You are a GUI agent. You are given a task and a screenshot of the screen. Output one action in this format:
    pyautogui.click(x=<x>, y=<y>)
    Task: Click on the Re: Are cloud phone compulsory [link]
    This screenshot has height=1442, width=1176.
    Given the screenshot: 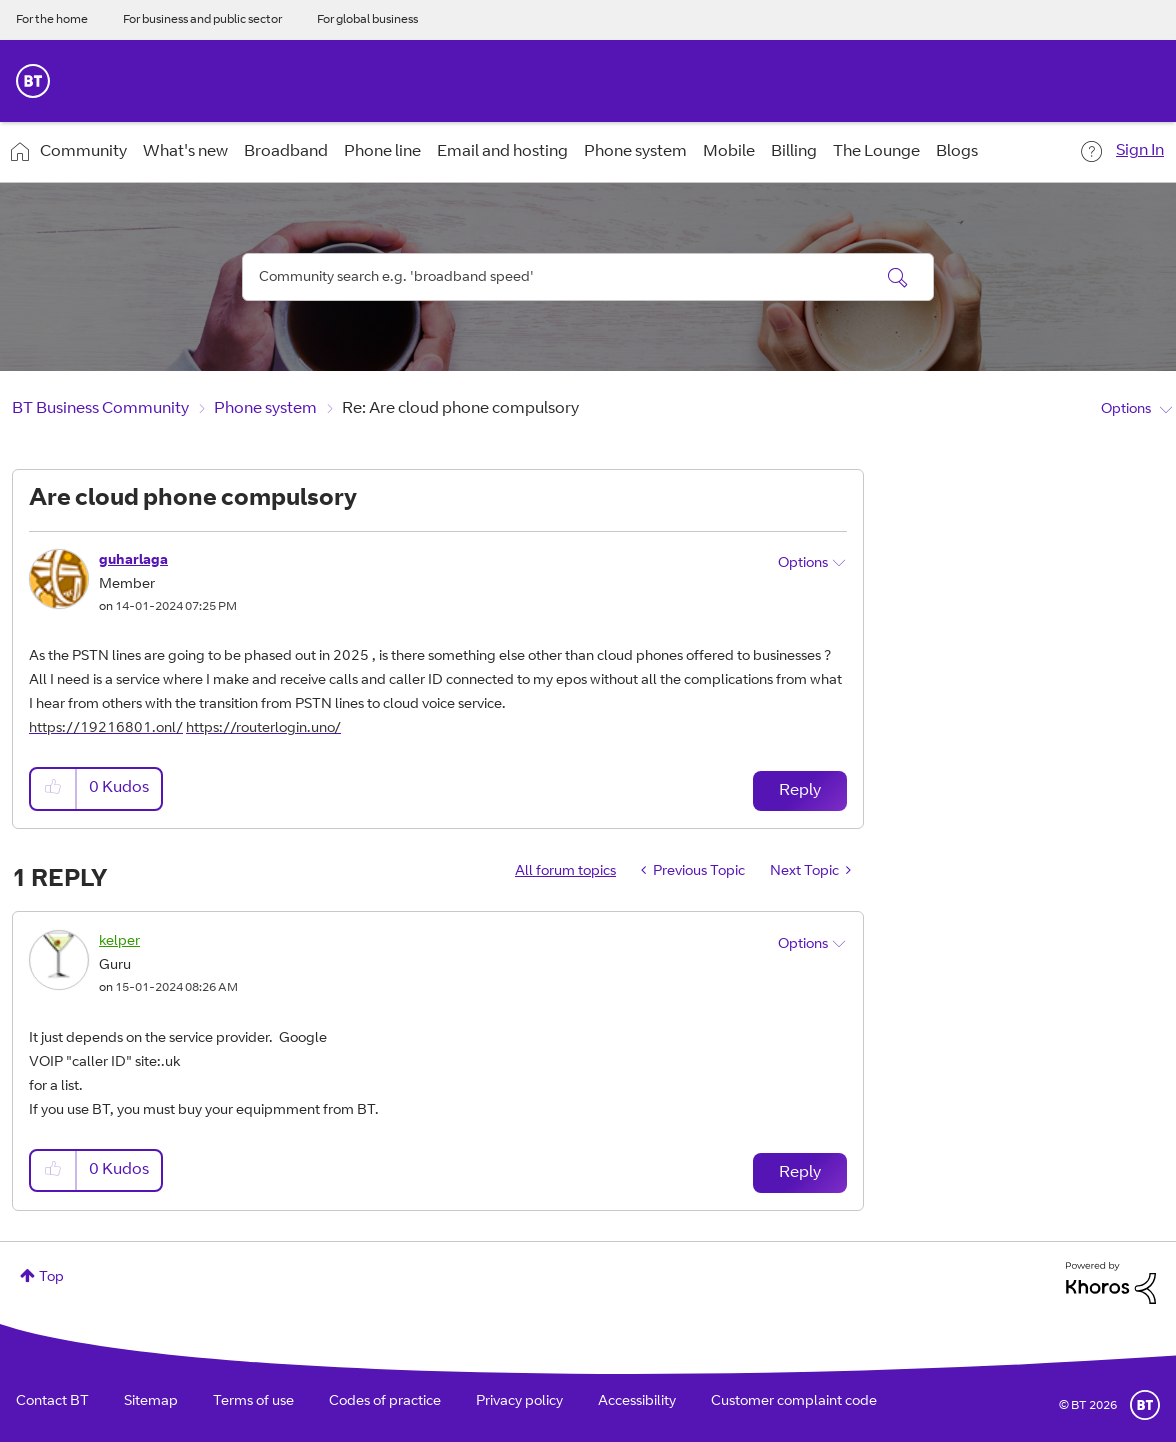 What is the action you would take?
    pyautogui.click(x=460, y=409)
    